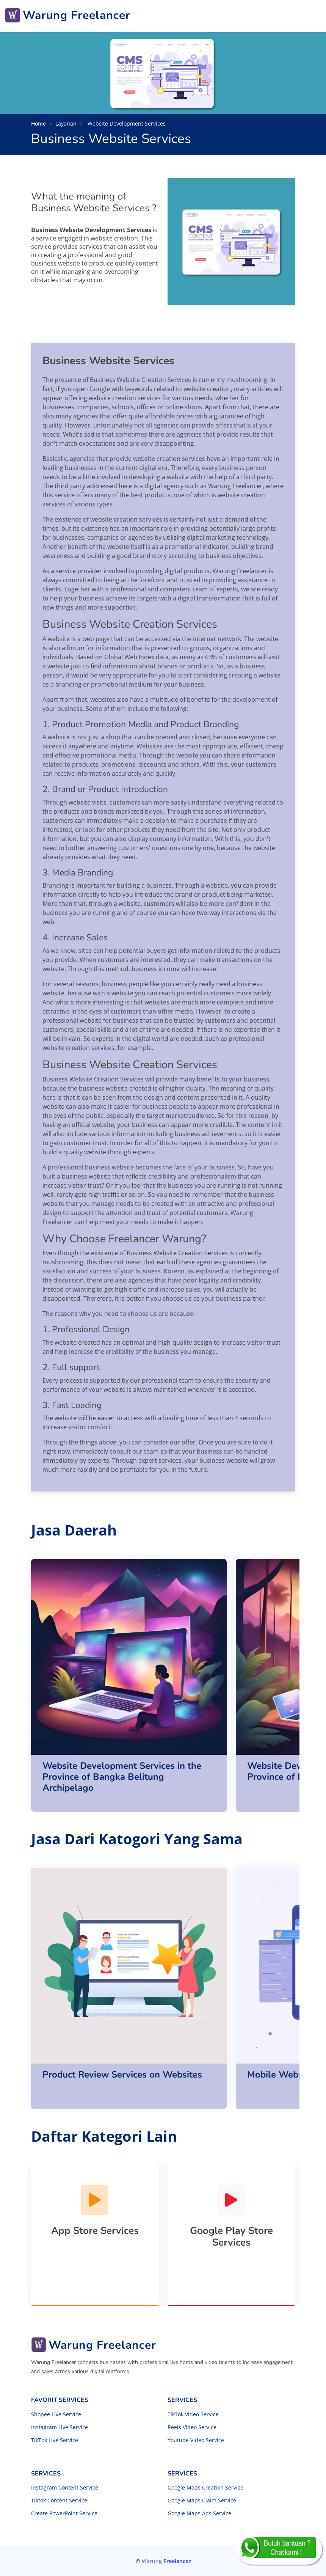  I want to click on Tiktok Content Service, so click(59, 2500).